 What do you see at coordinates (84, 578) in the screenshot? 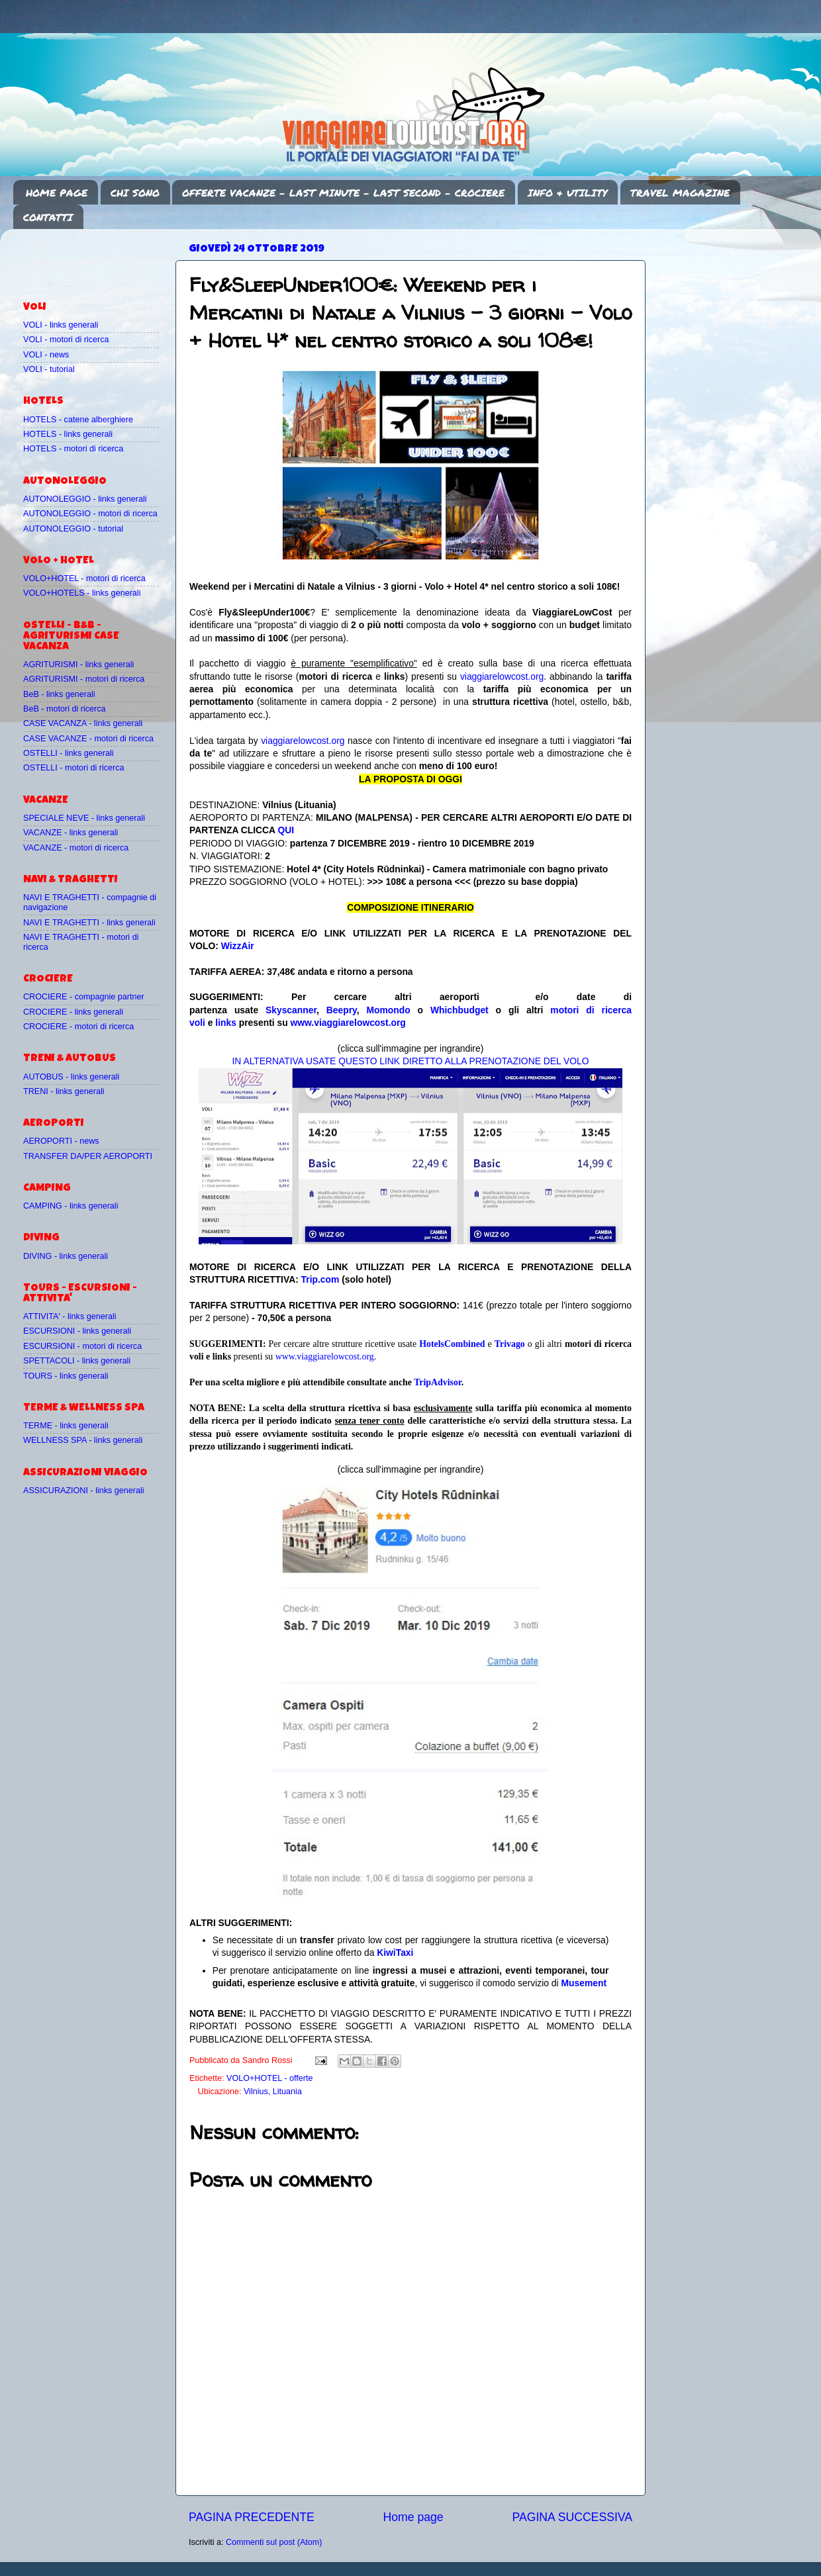
I see `VOLO+HOTEL - motori di ricerca` at bounding box center [84, 578].